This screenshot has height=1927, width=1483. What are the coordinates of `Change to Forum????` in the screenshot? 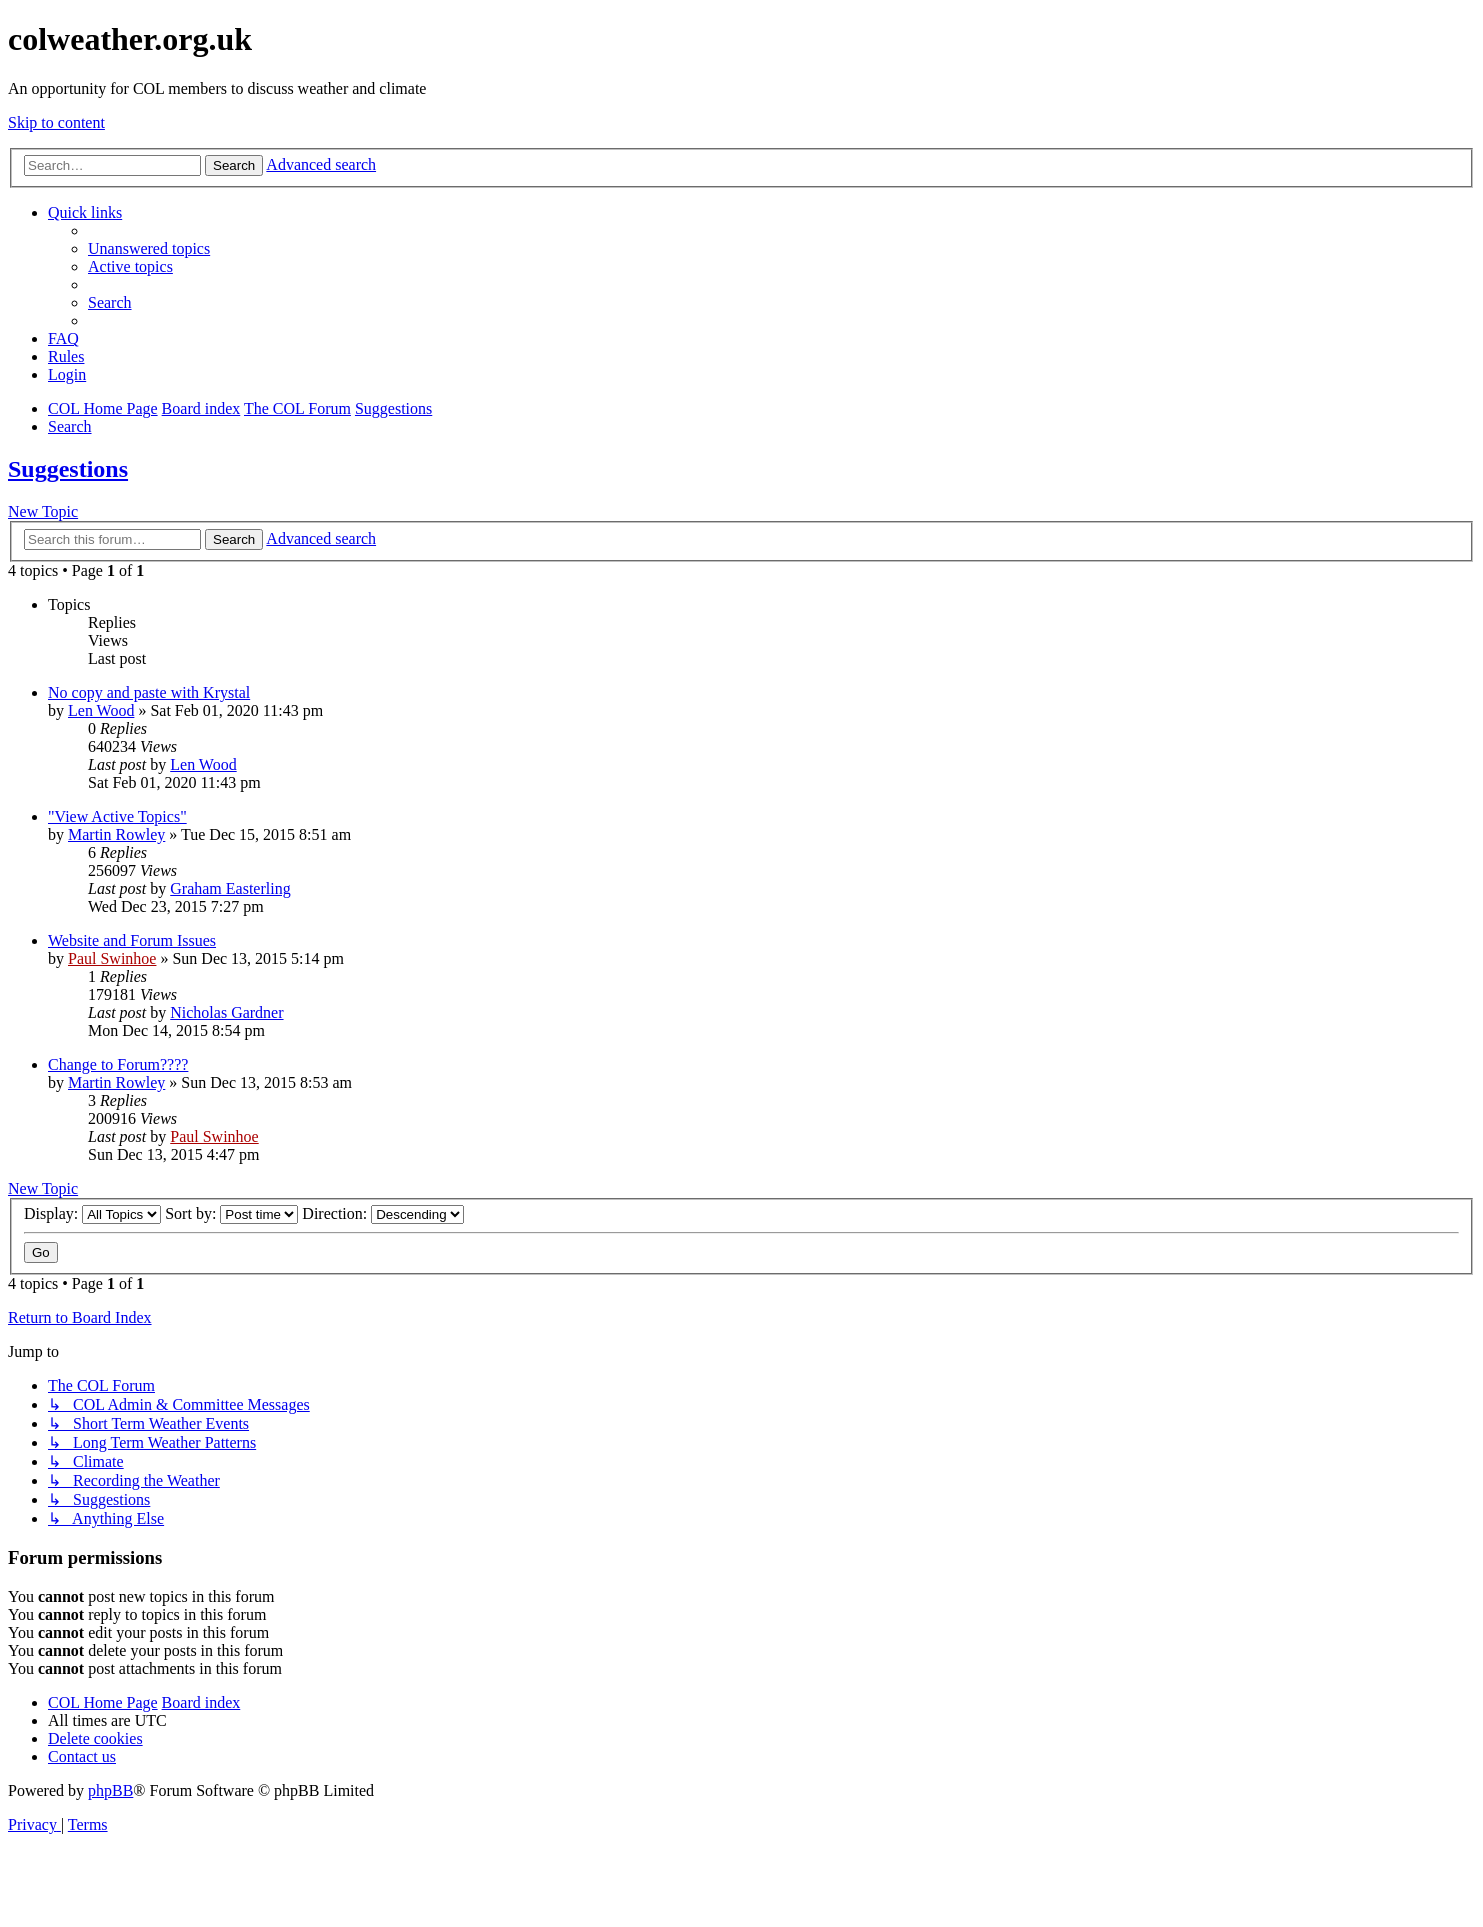 It's located at (118, 1064).